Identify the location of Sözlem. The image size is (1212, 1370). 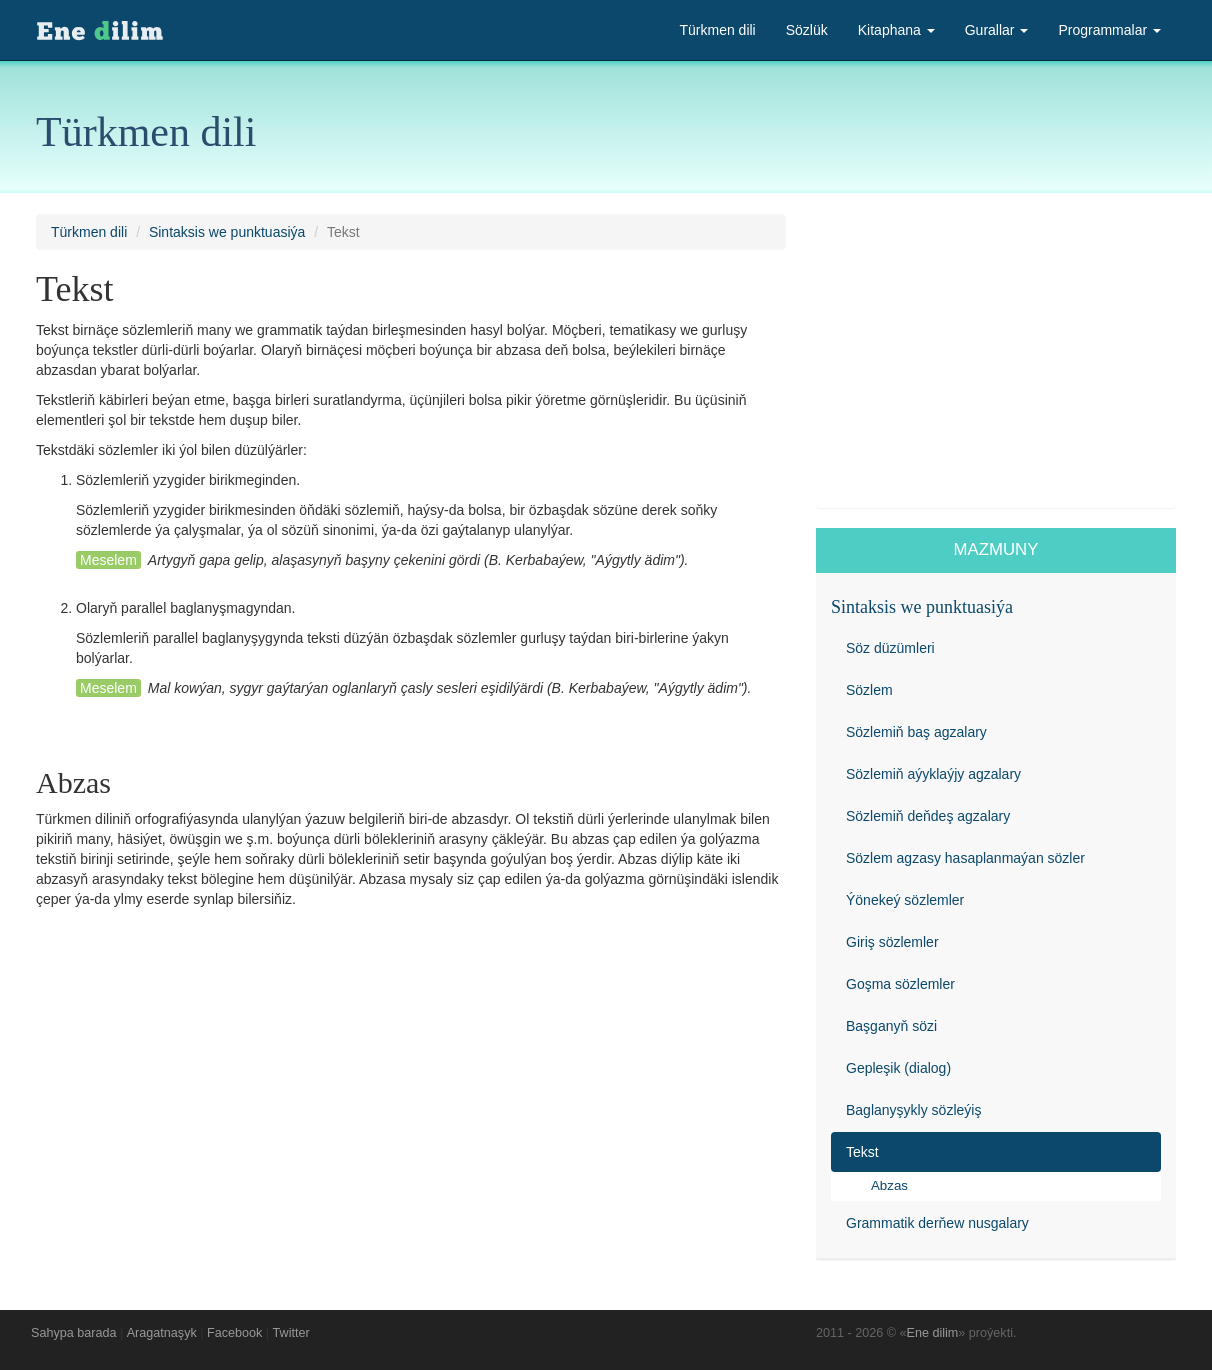
(869, 690).